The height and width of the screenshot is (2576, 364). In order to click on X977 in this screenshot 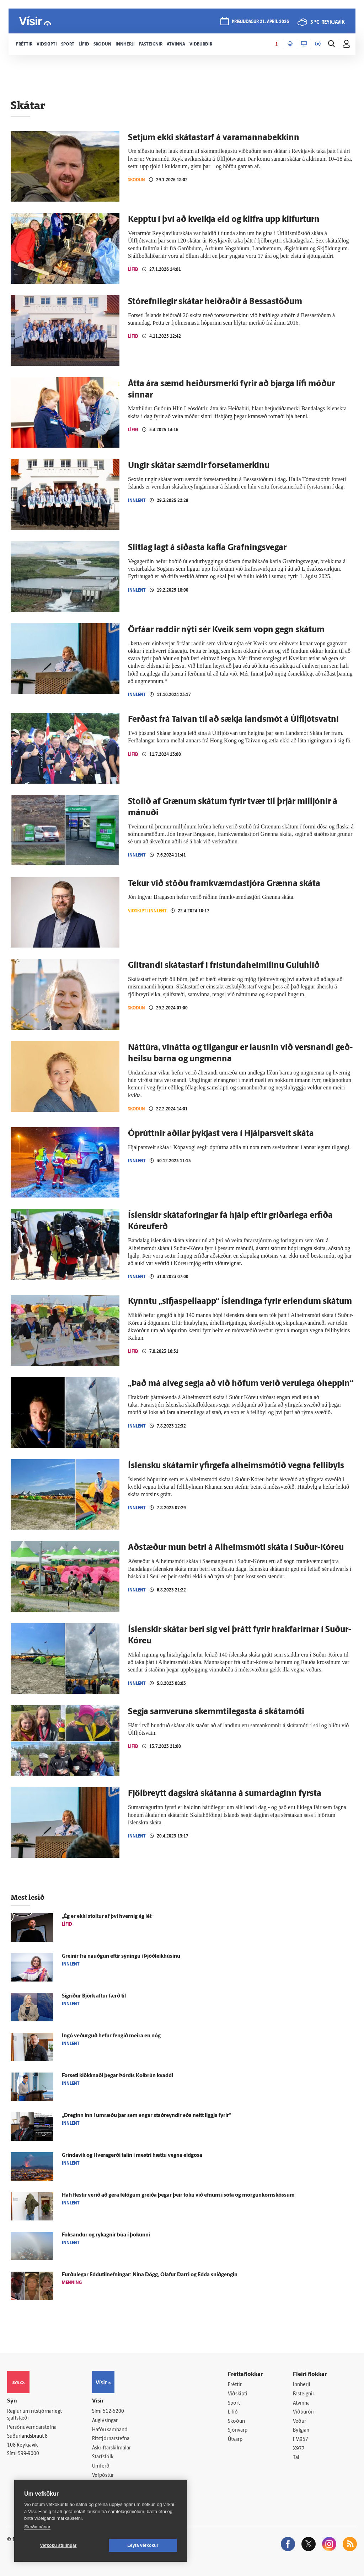, I will do `click(299, 2449)`.